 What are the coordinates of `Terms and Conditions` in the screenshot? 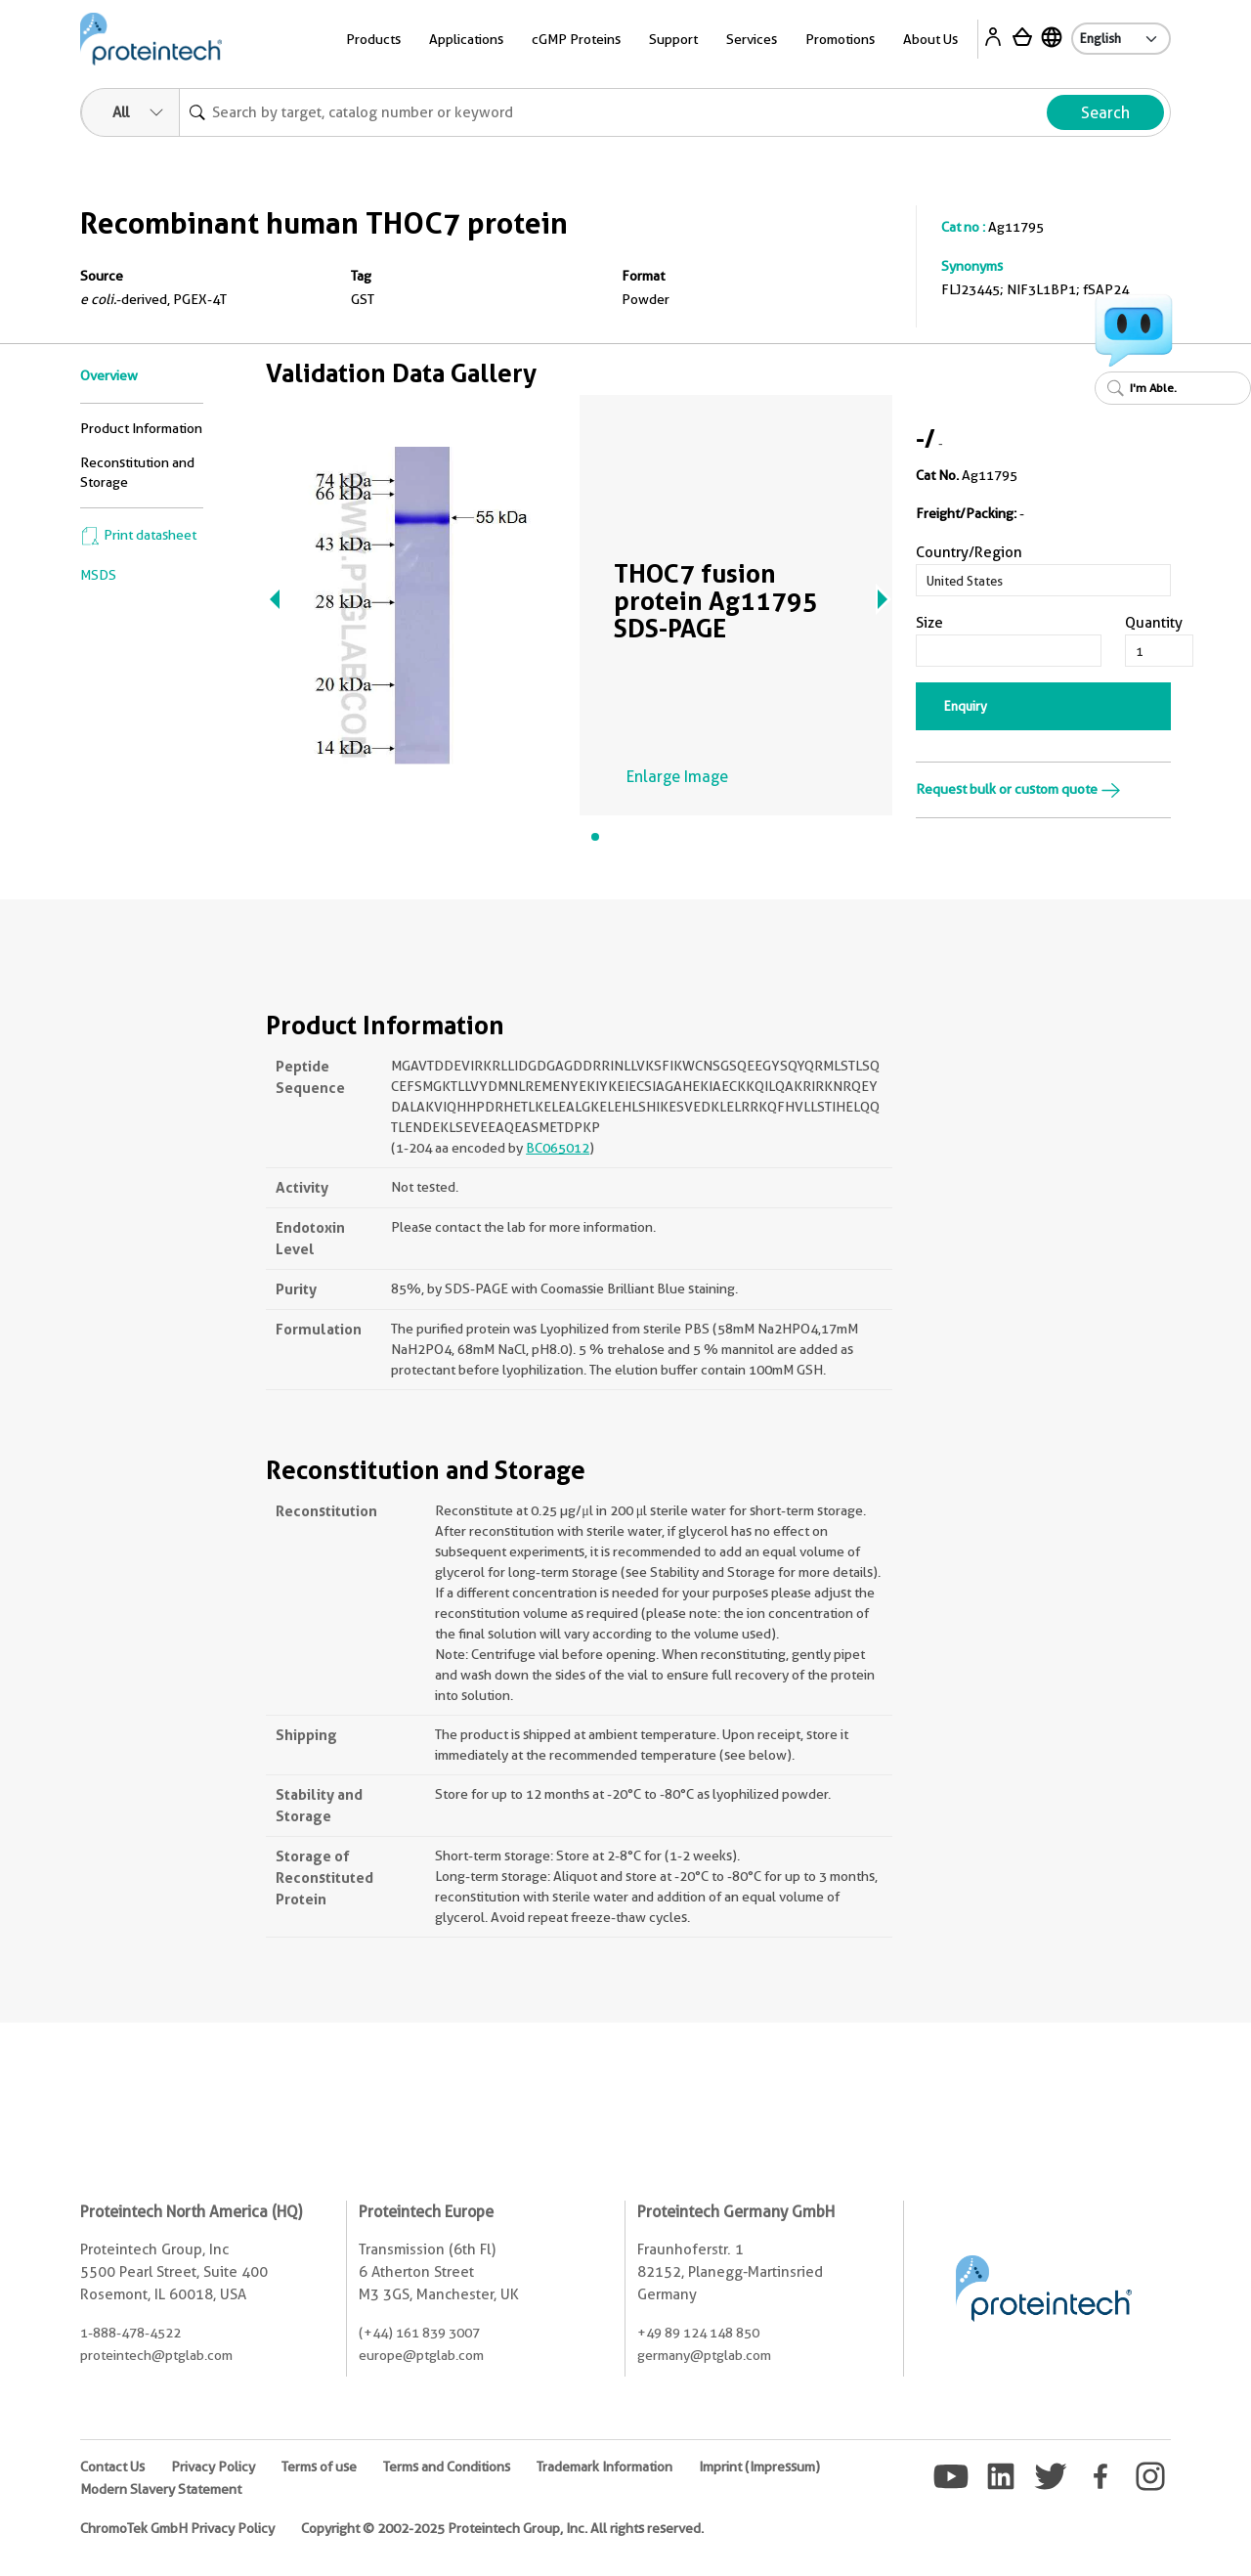 It's located at (446, 2466).